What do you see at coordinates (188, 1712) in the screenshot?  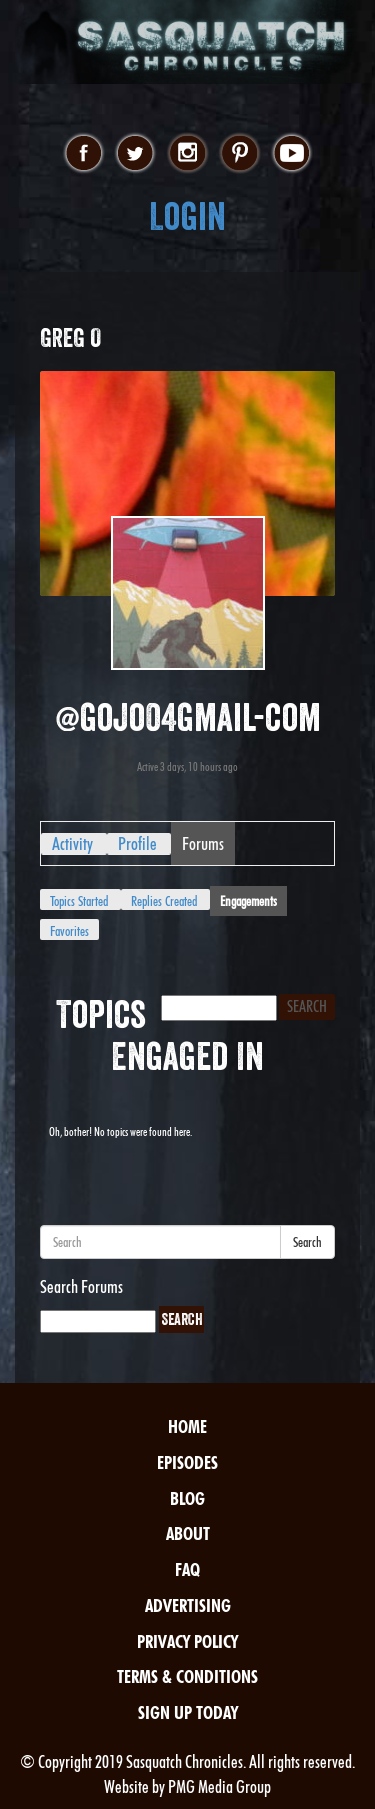 I see `Sign Up Today` at bounding box center [188, 1712].